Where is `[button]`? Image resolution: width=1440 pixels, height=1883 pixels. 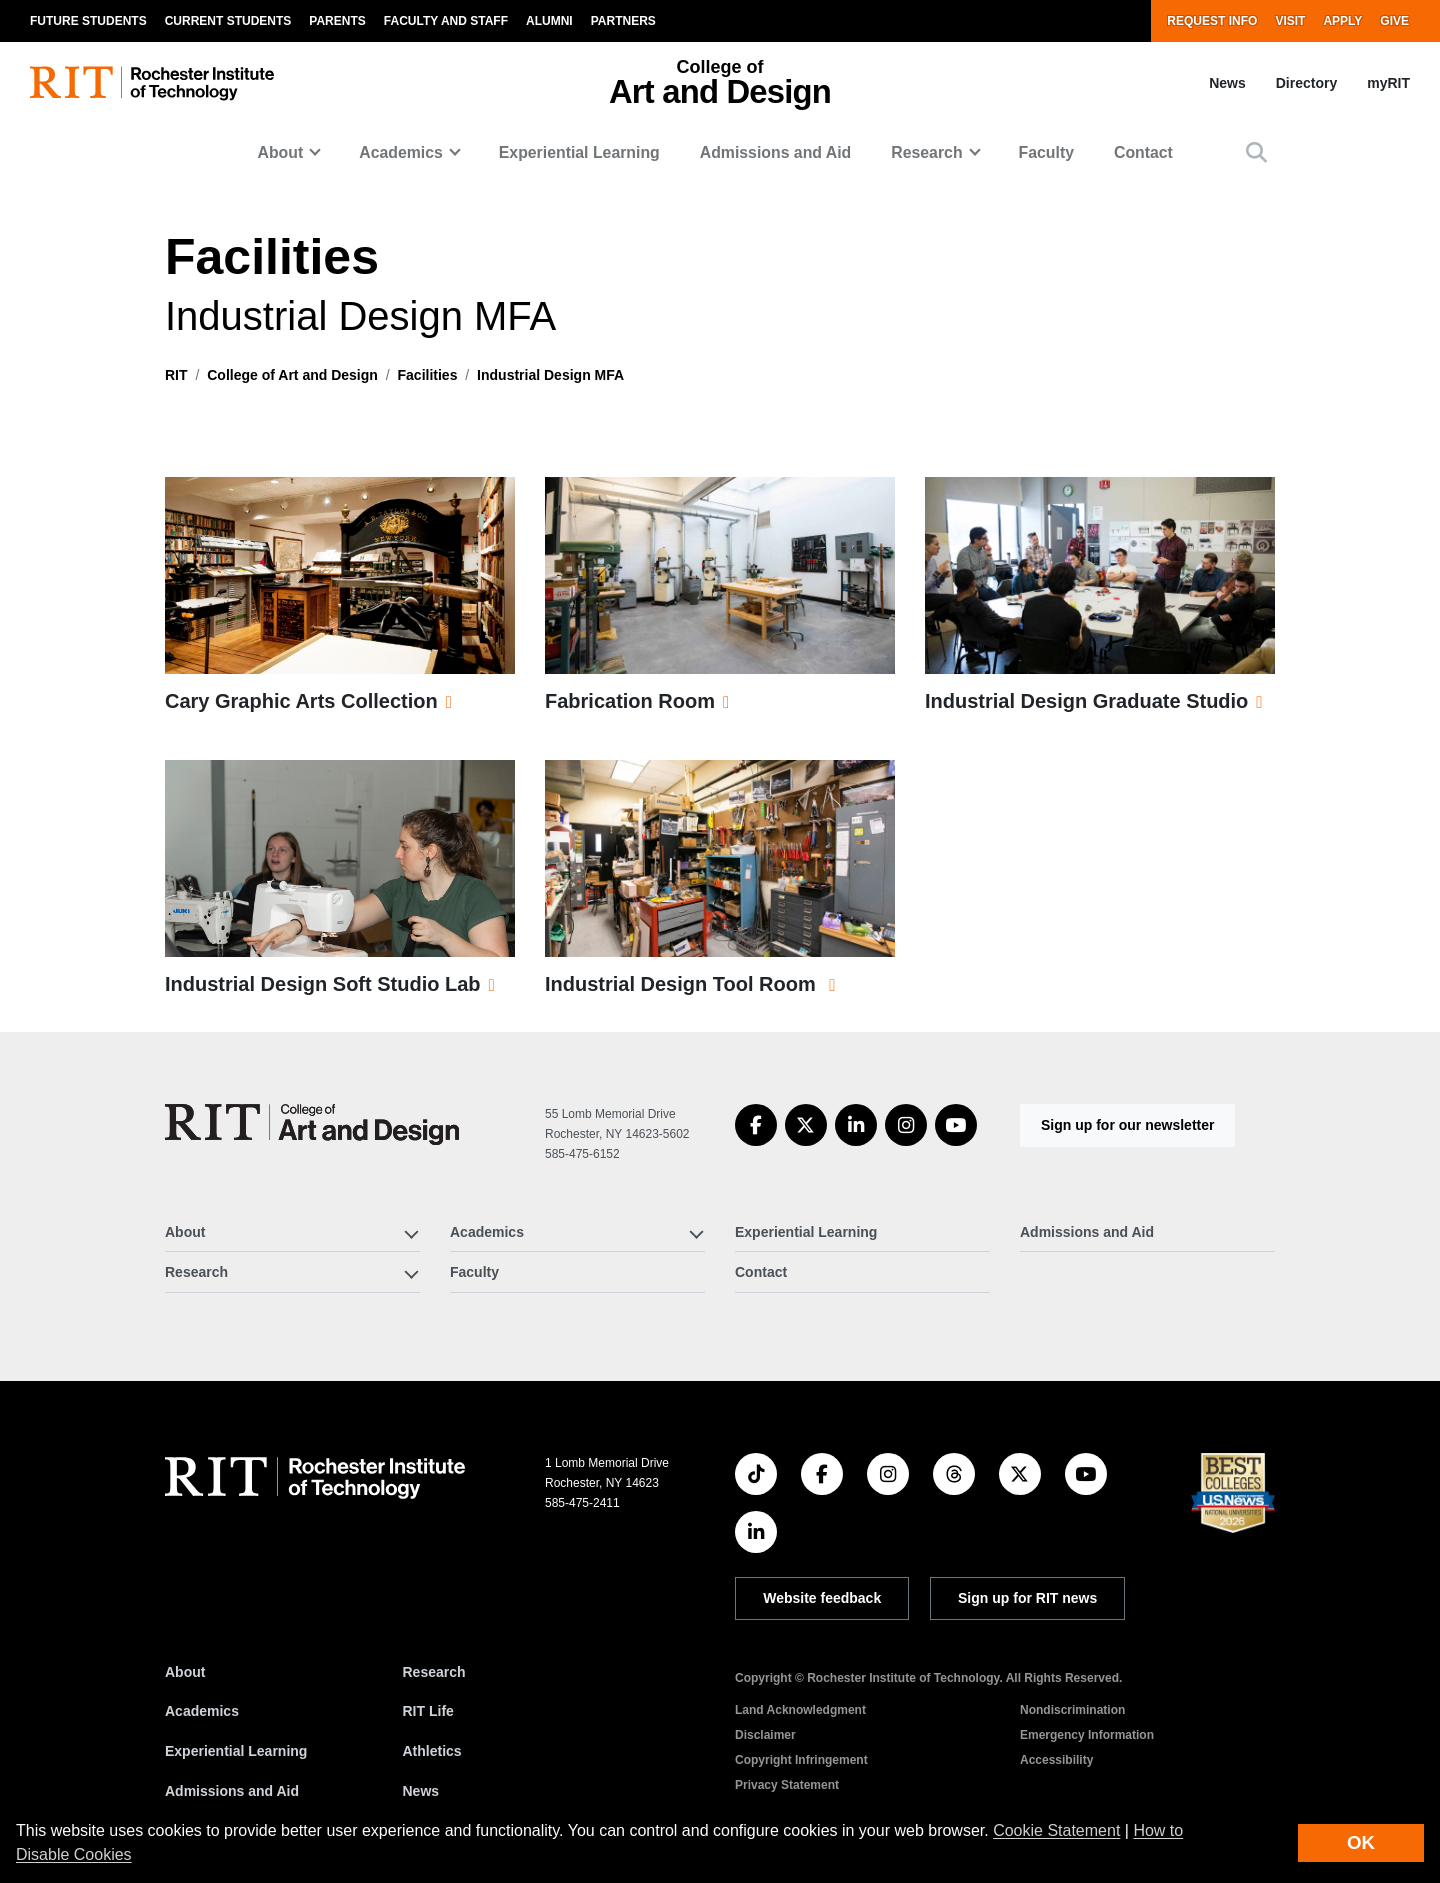 [button] is located at coordinates (1256, 152).